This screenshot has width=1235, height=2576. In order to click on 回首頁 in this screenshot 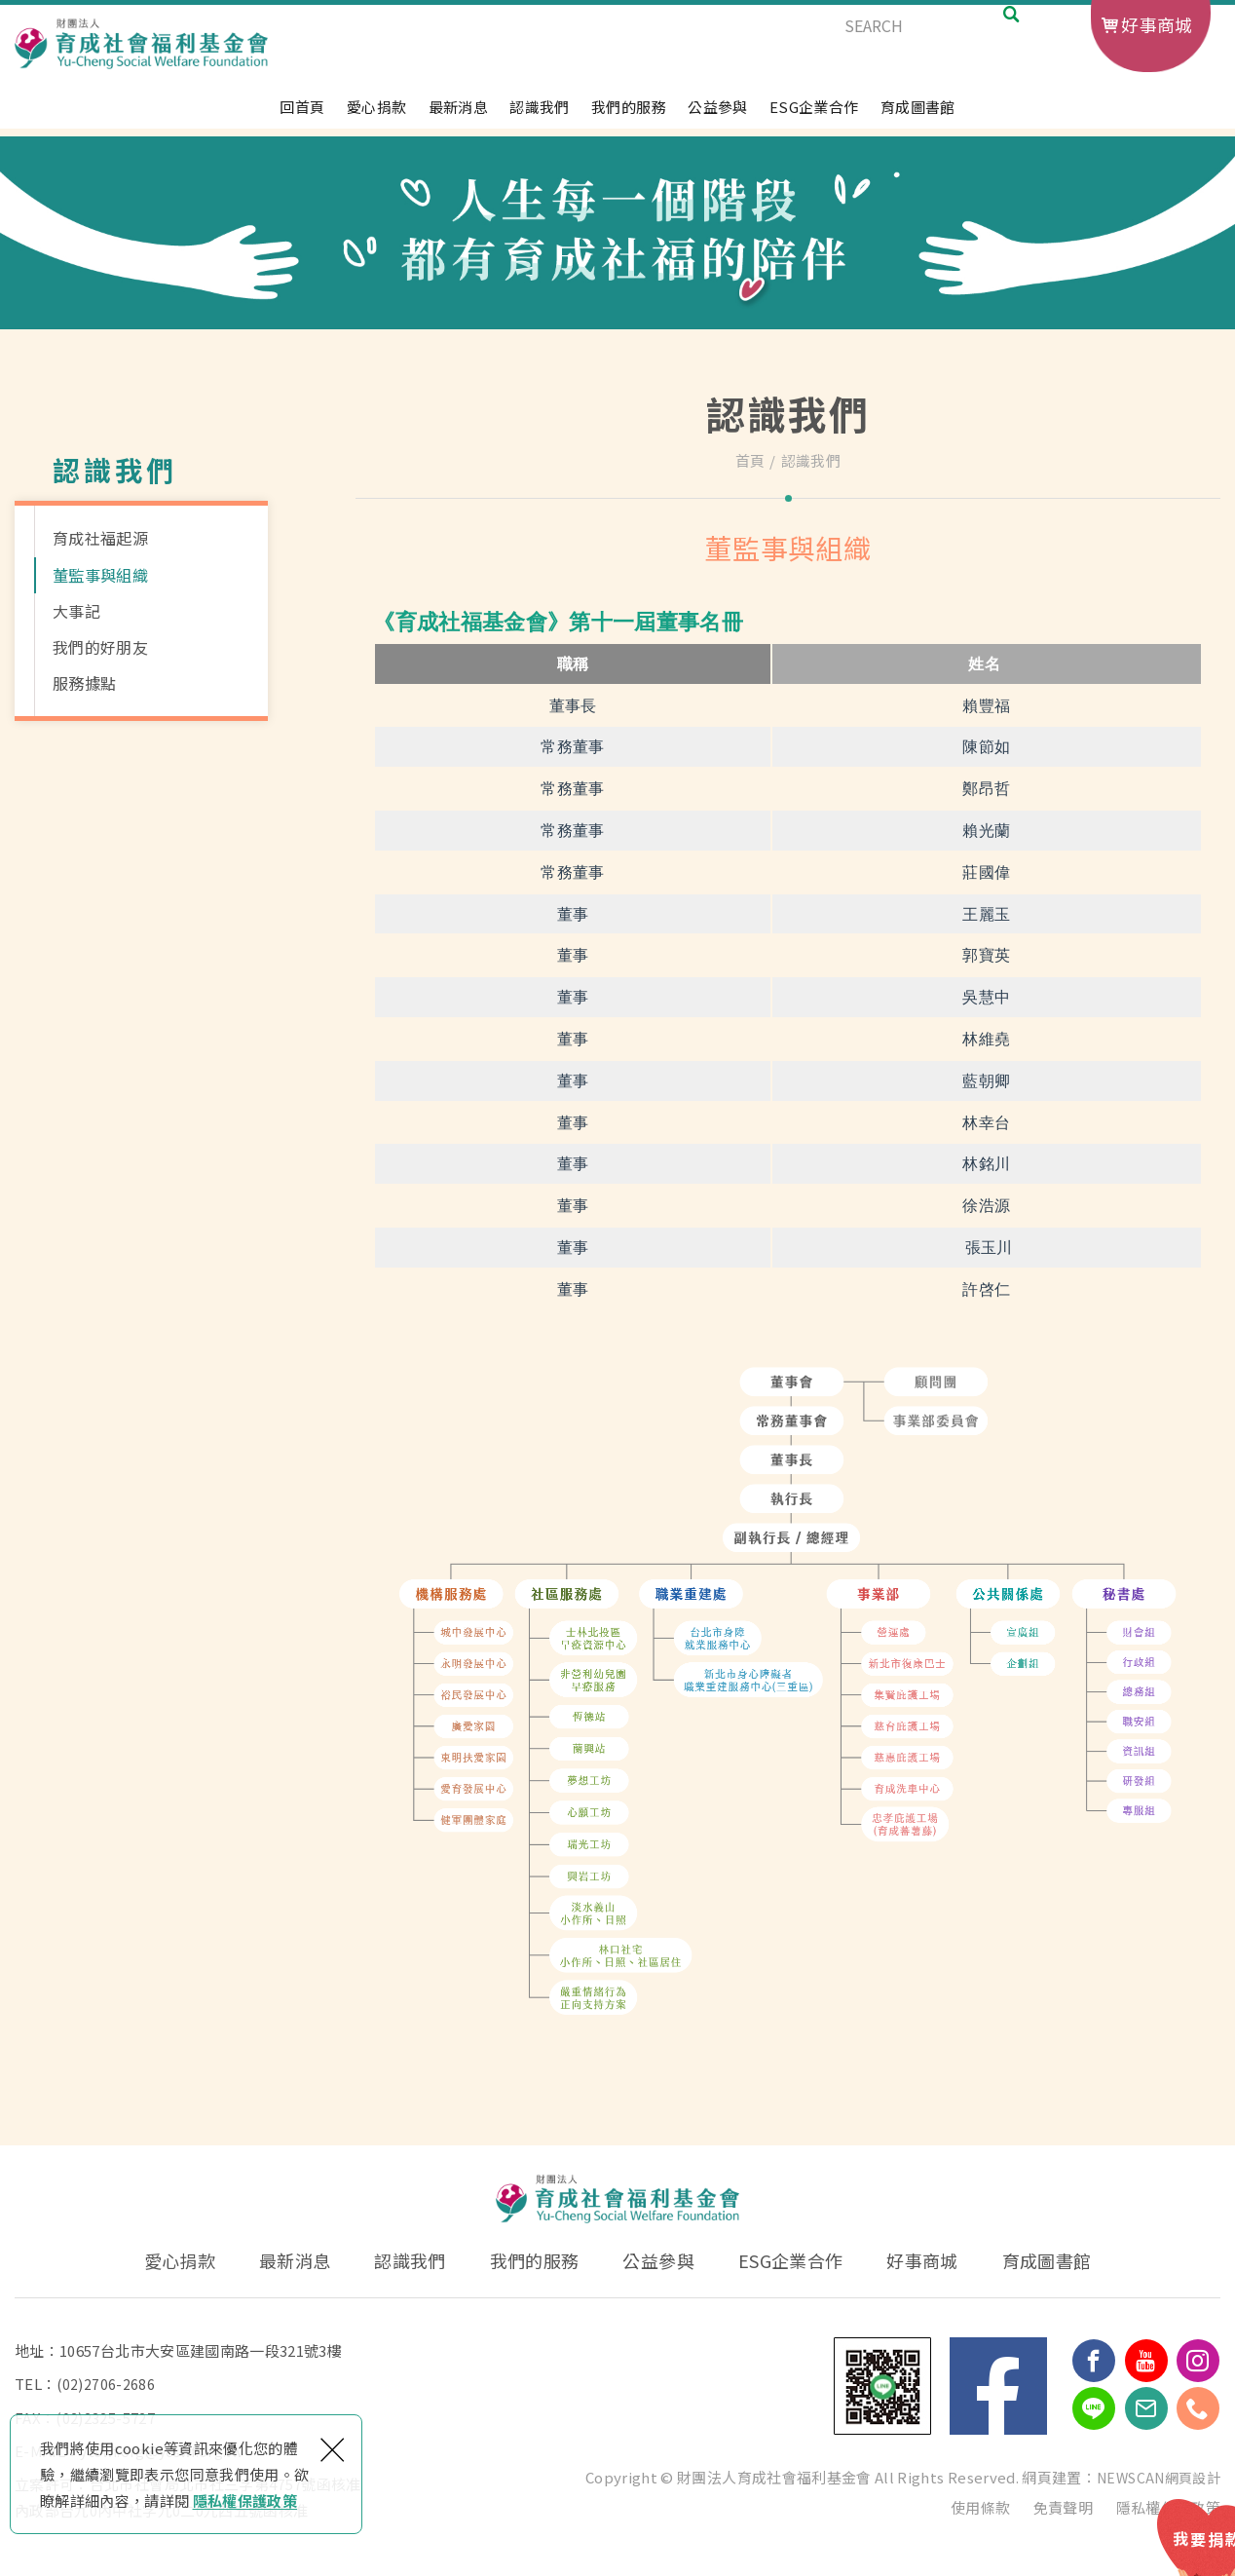, I will do `click(302, 116)`.